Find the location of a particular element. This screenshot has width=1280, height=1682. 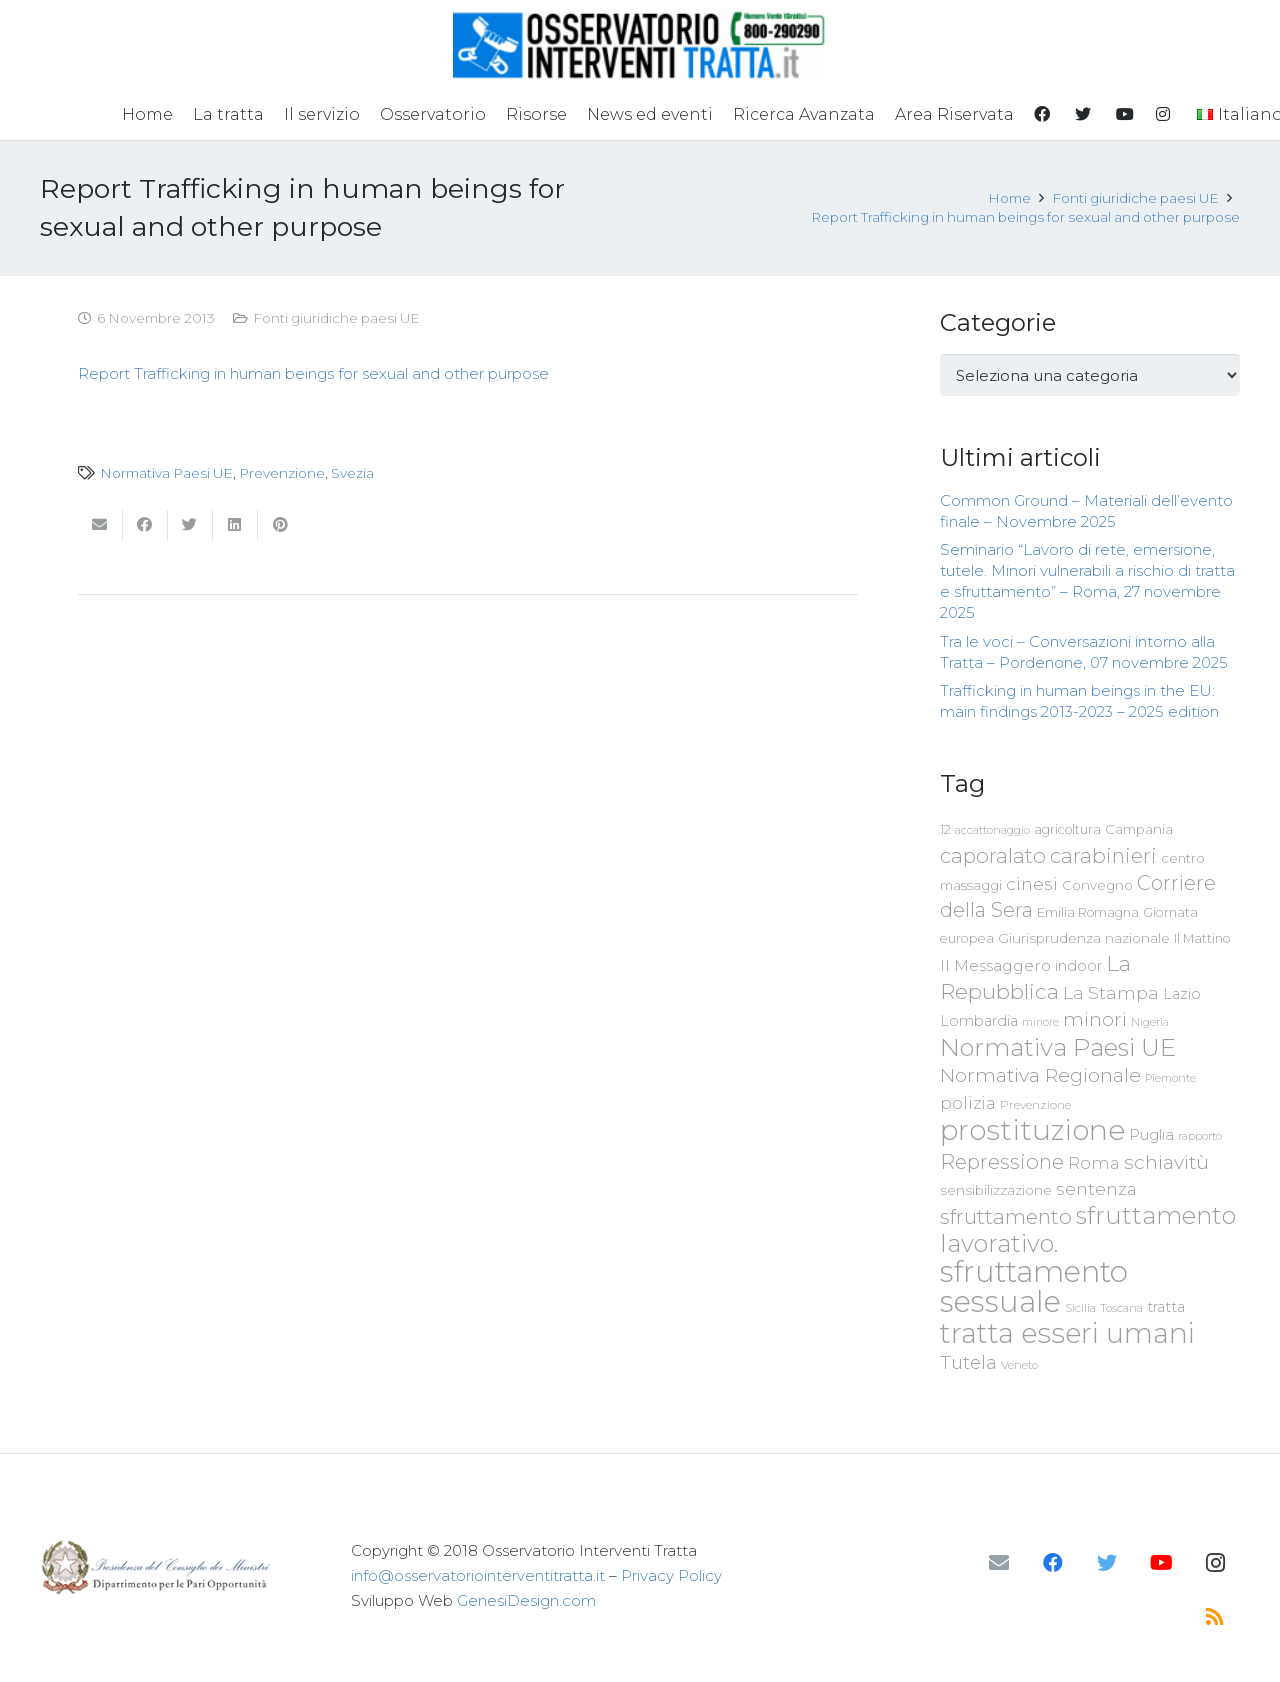

Normativa Regionale [Normativa Regionale (158 elementi)] is located at coordinates (1040, 1075).